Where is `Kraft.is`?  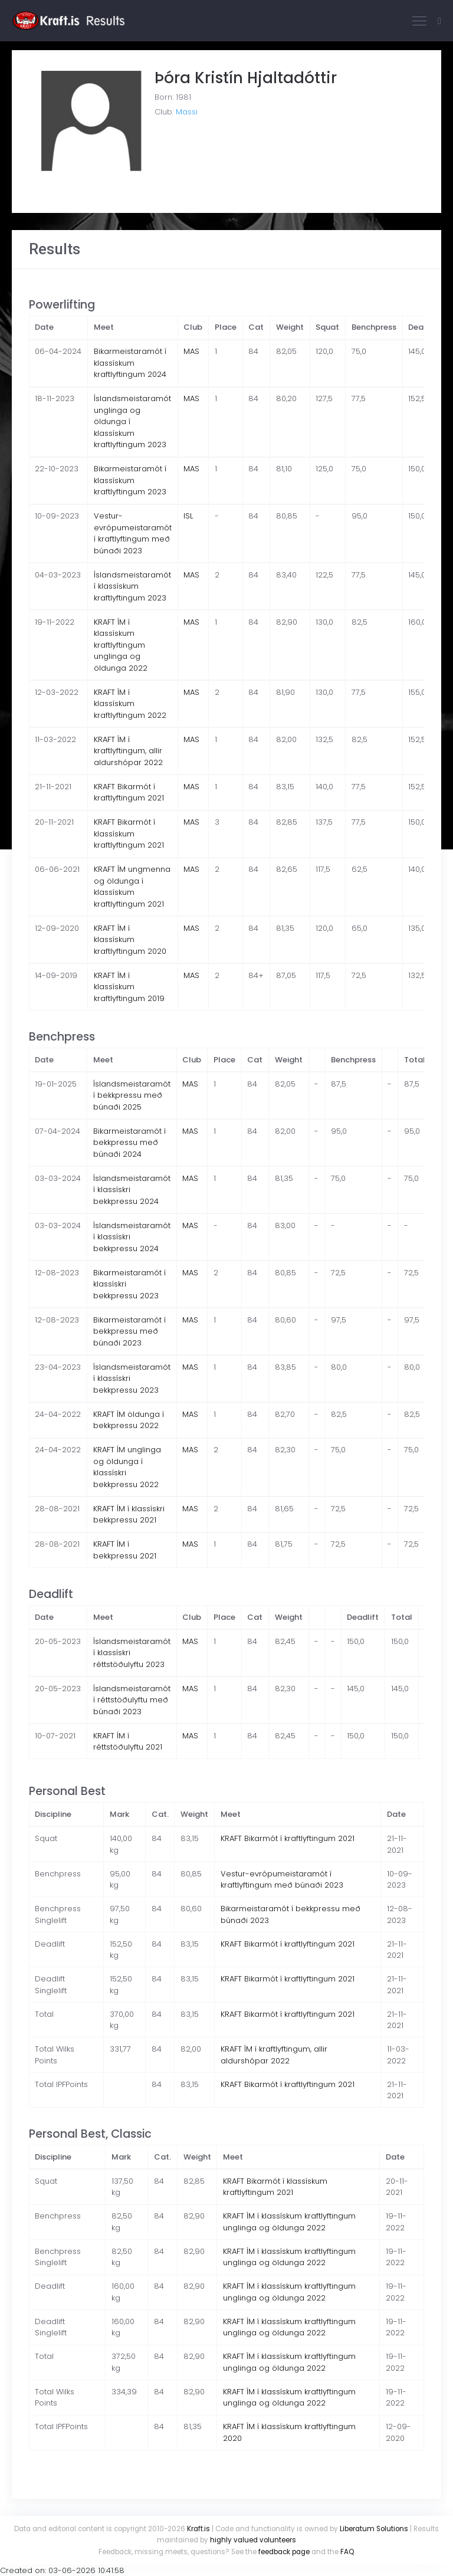 Kraft.is is located at coordinates (198, 2529).